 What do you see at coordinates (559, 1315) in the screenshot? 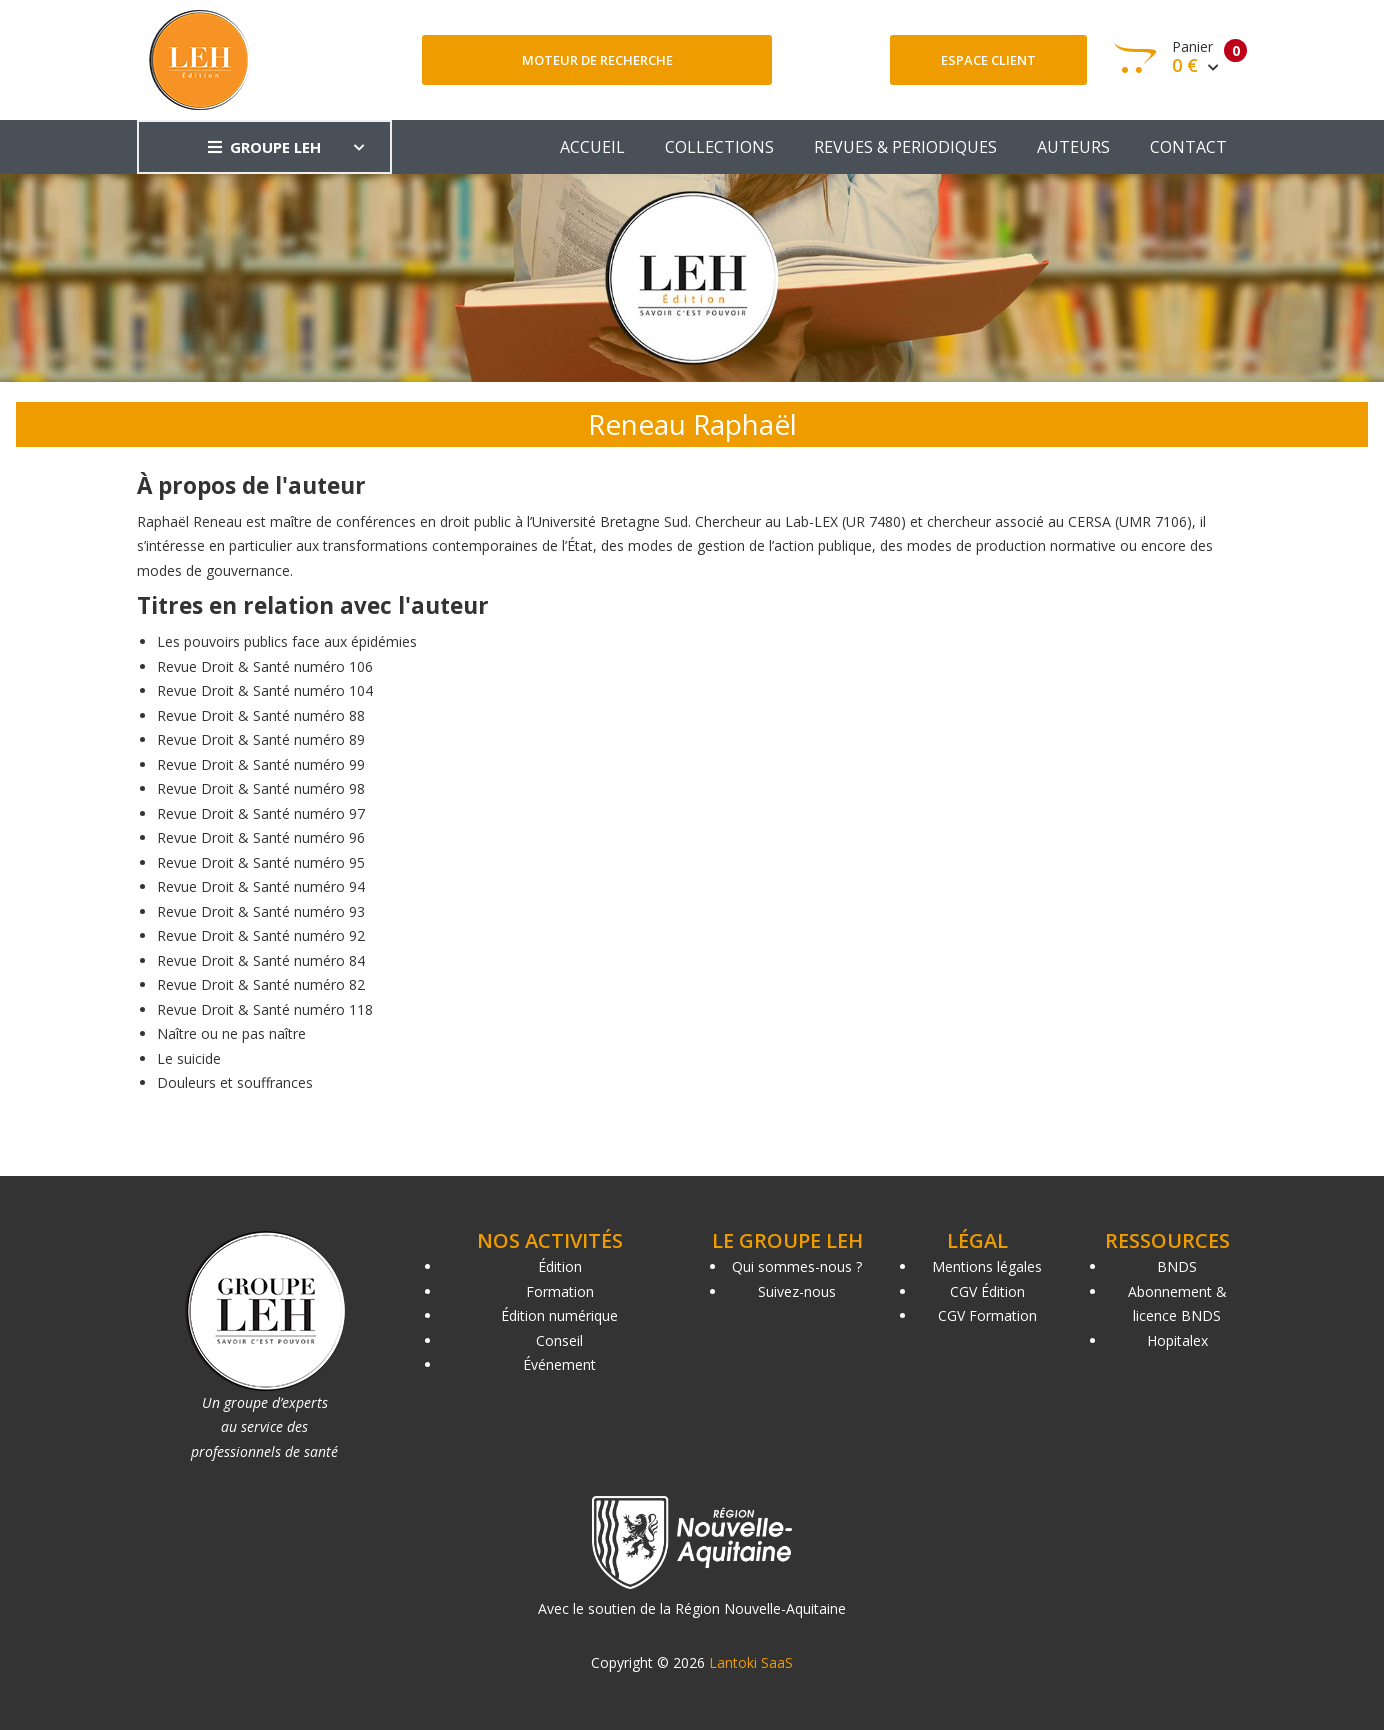
I see `Édition numérique` at bounding box center [559, 1315].